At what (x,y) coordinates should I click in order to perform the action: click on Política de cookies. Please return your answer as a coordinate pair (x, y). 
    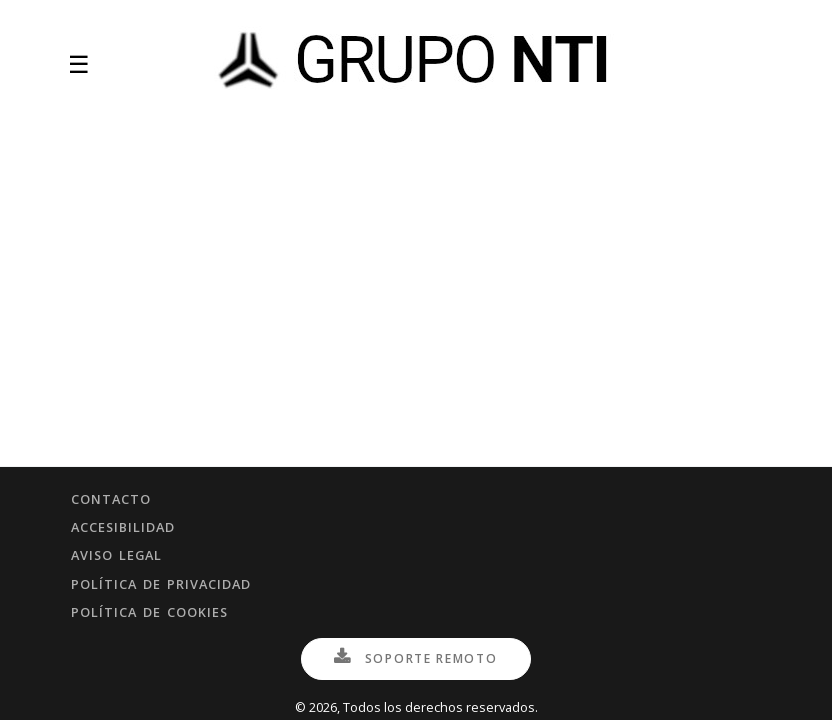
    Looking at the image, I should click on (149, 612).